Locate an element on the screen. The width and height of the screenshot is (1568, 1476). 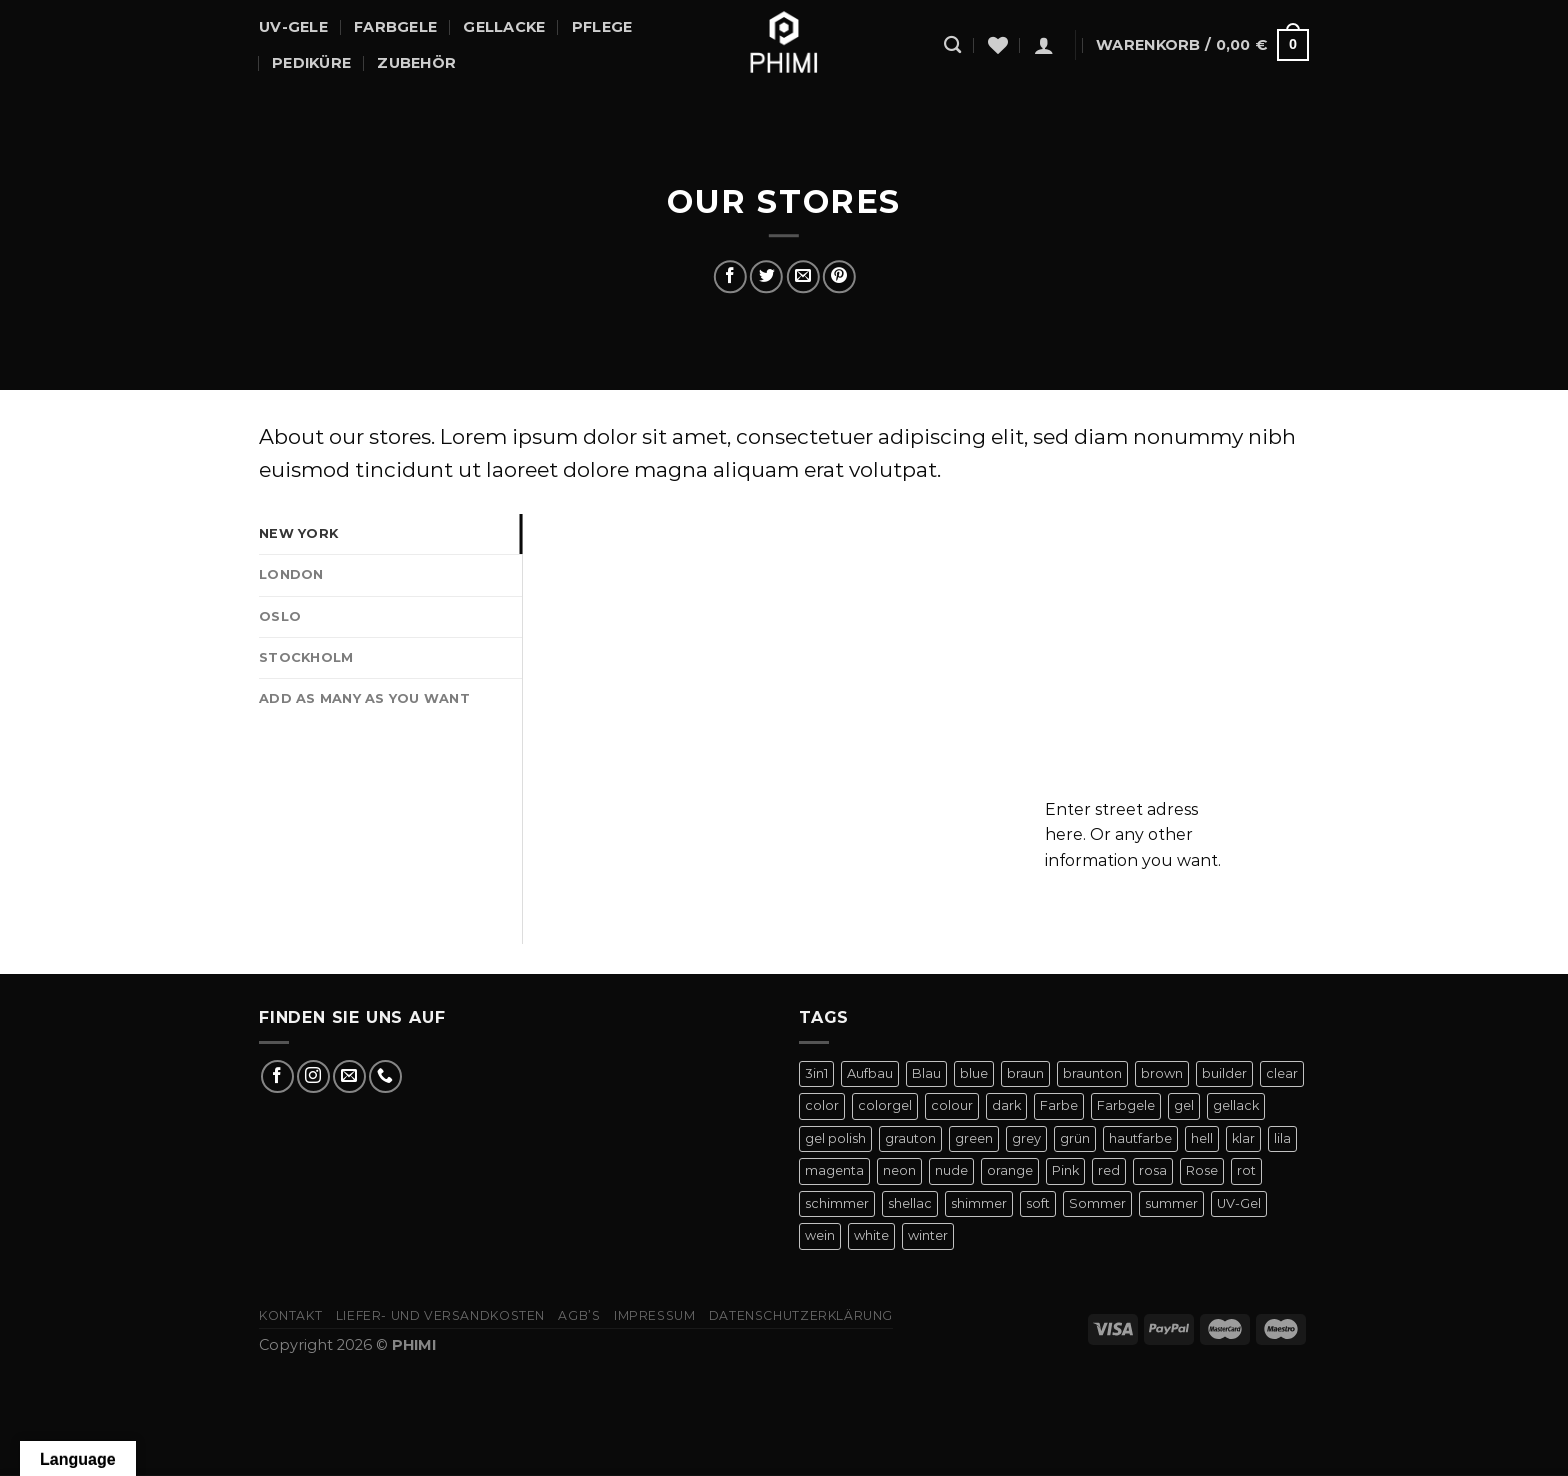
shimmer [shimmer (20 Produkte)] is located at coordinates (979, 1203).